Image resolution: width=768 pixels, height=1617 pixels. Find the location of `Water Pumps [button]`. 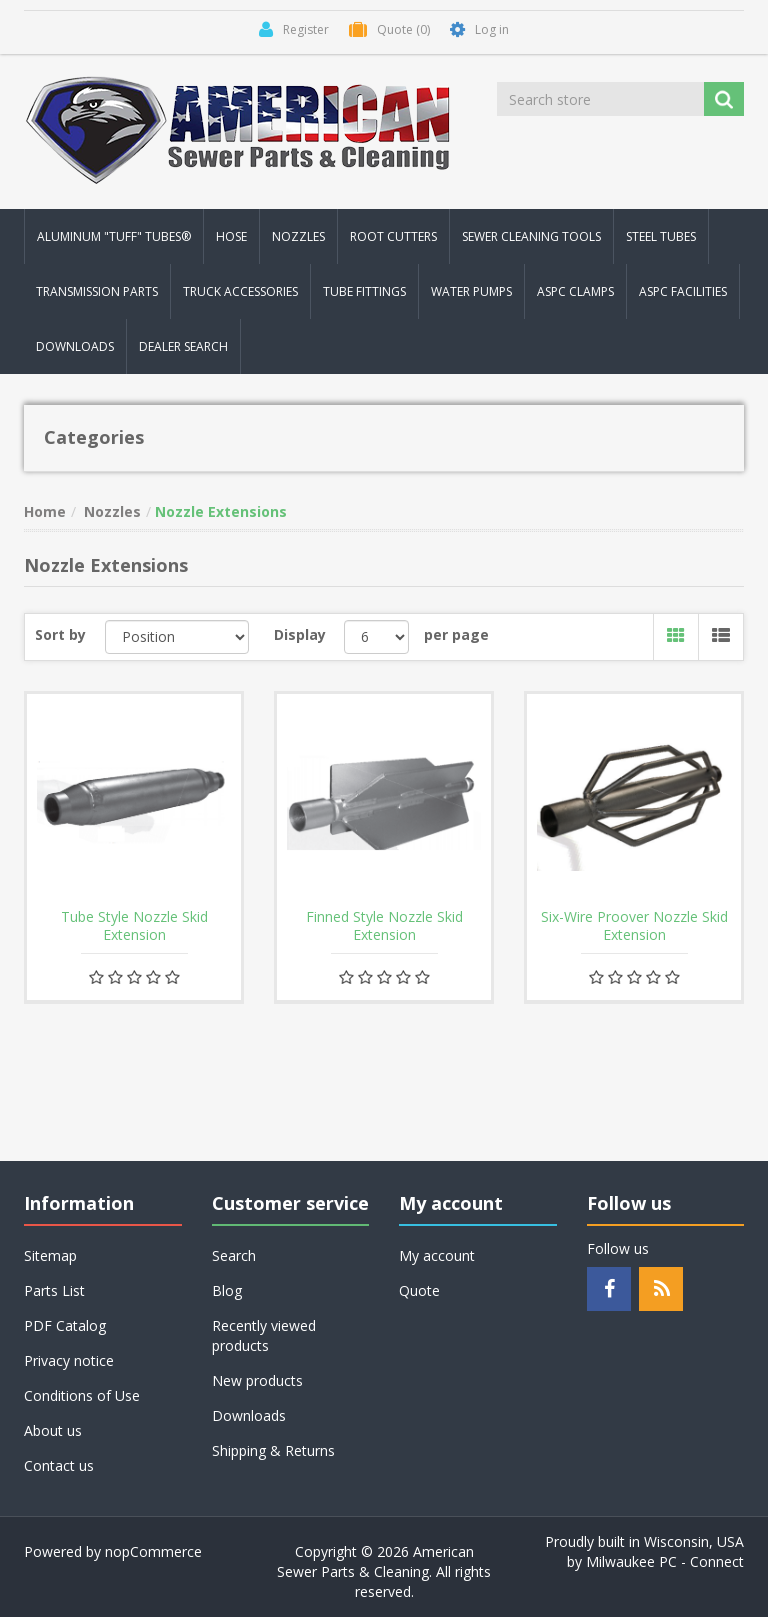

Water Pumps [button] is located at coordinates (471, 291).